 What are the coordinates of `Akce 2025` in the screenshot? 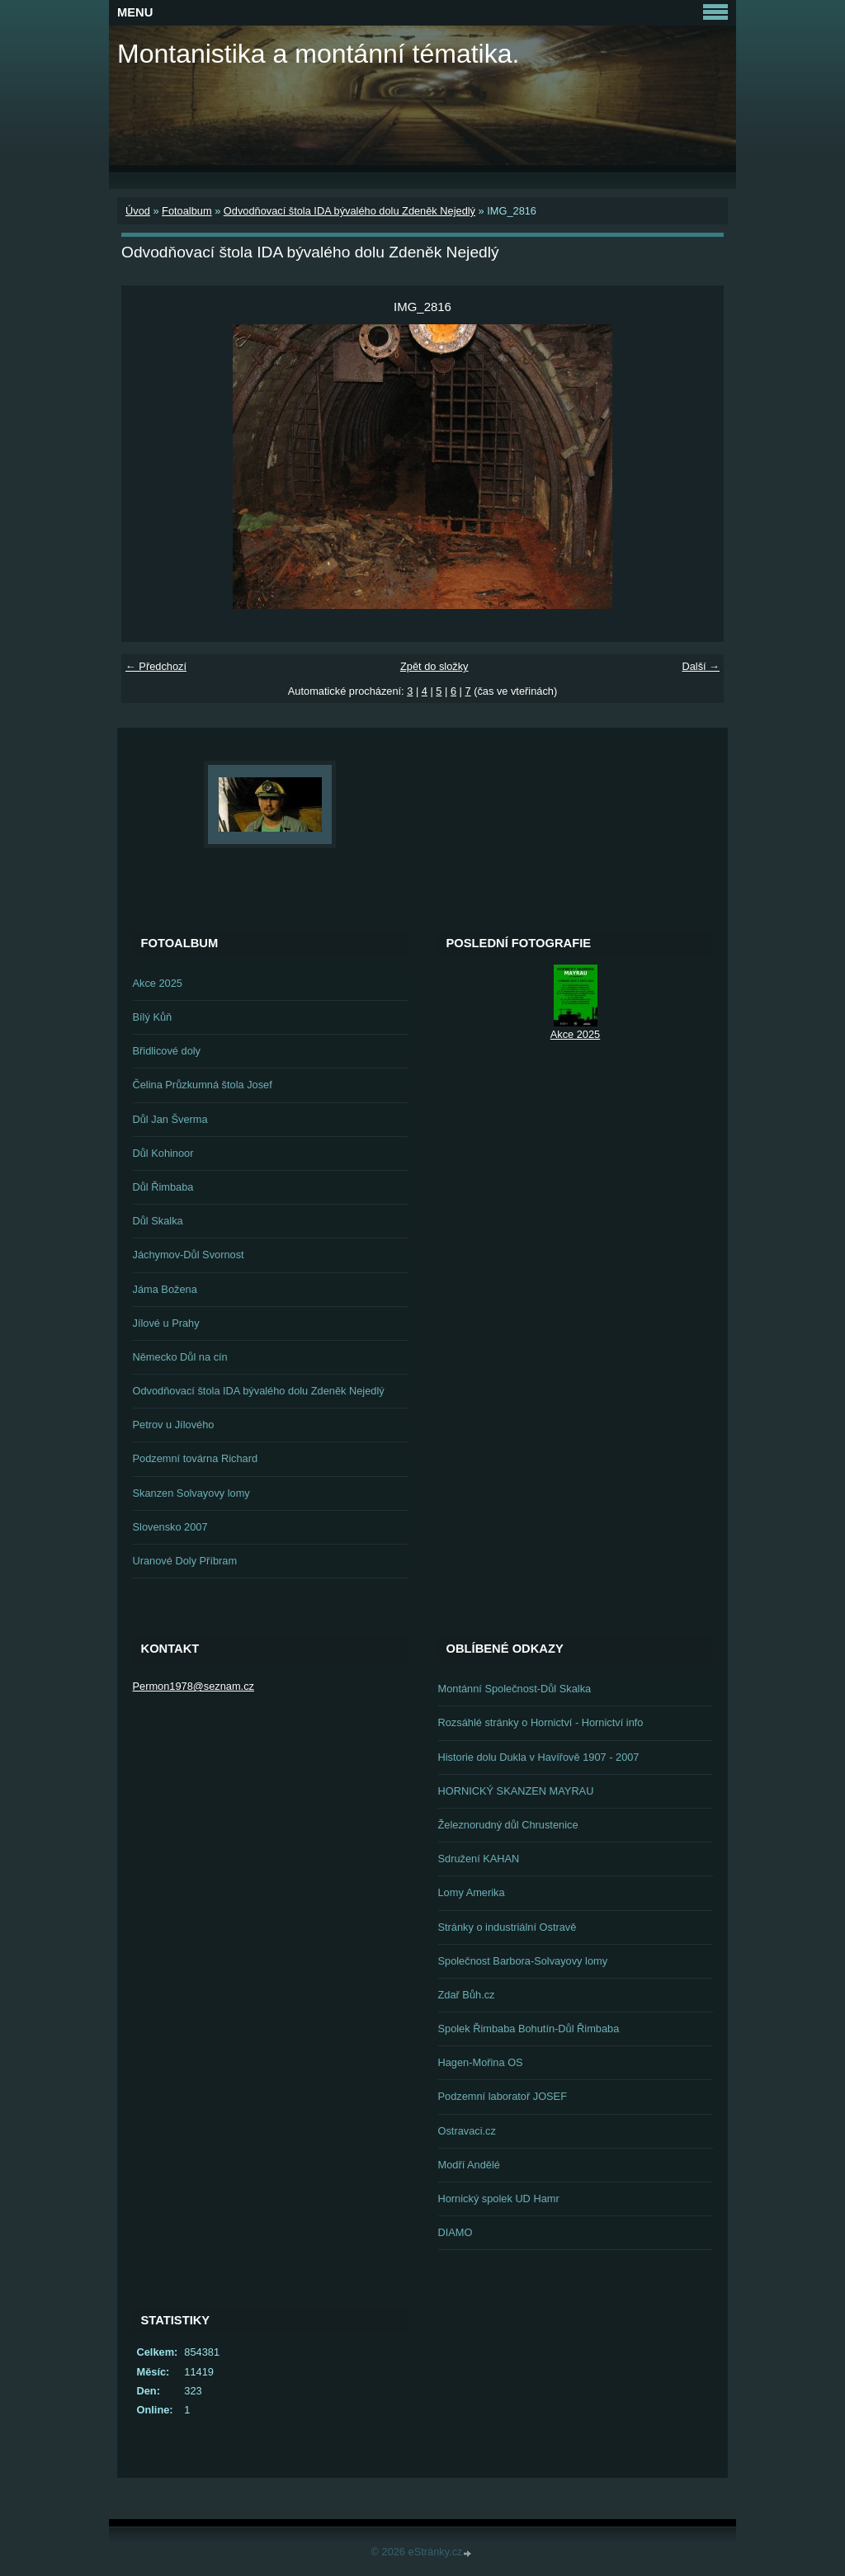 It's located at (157, 983).